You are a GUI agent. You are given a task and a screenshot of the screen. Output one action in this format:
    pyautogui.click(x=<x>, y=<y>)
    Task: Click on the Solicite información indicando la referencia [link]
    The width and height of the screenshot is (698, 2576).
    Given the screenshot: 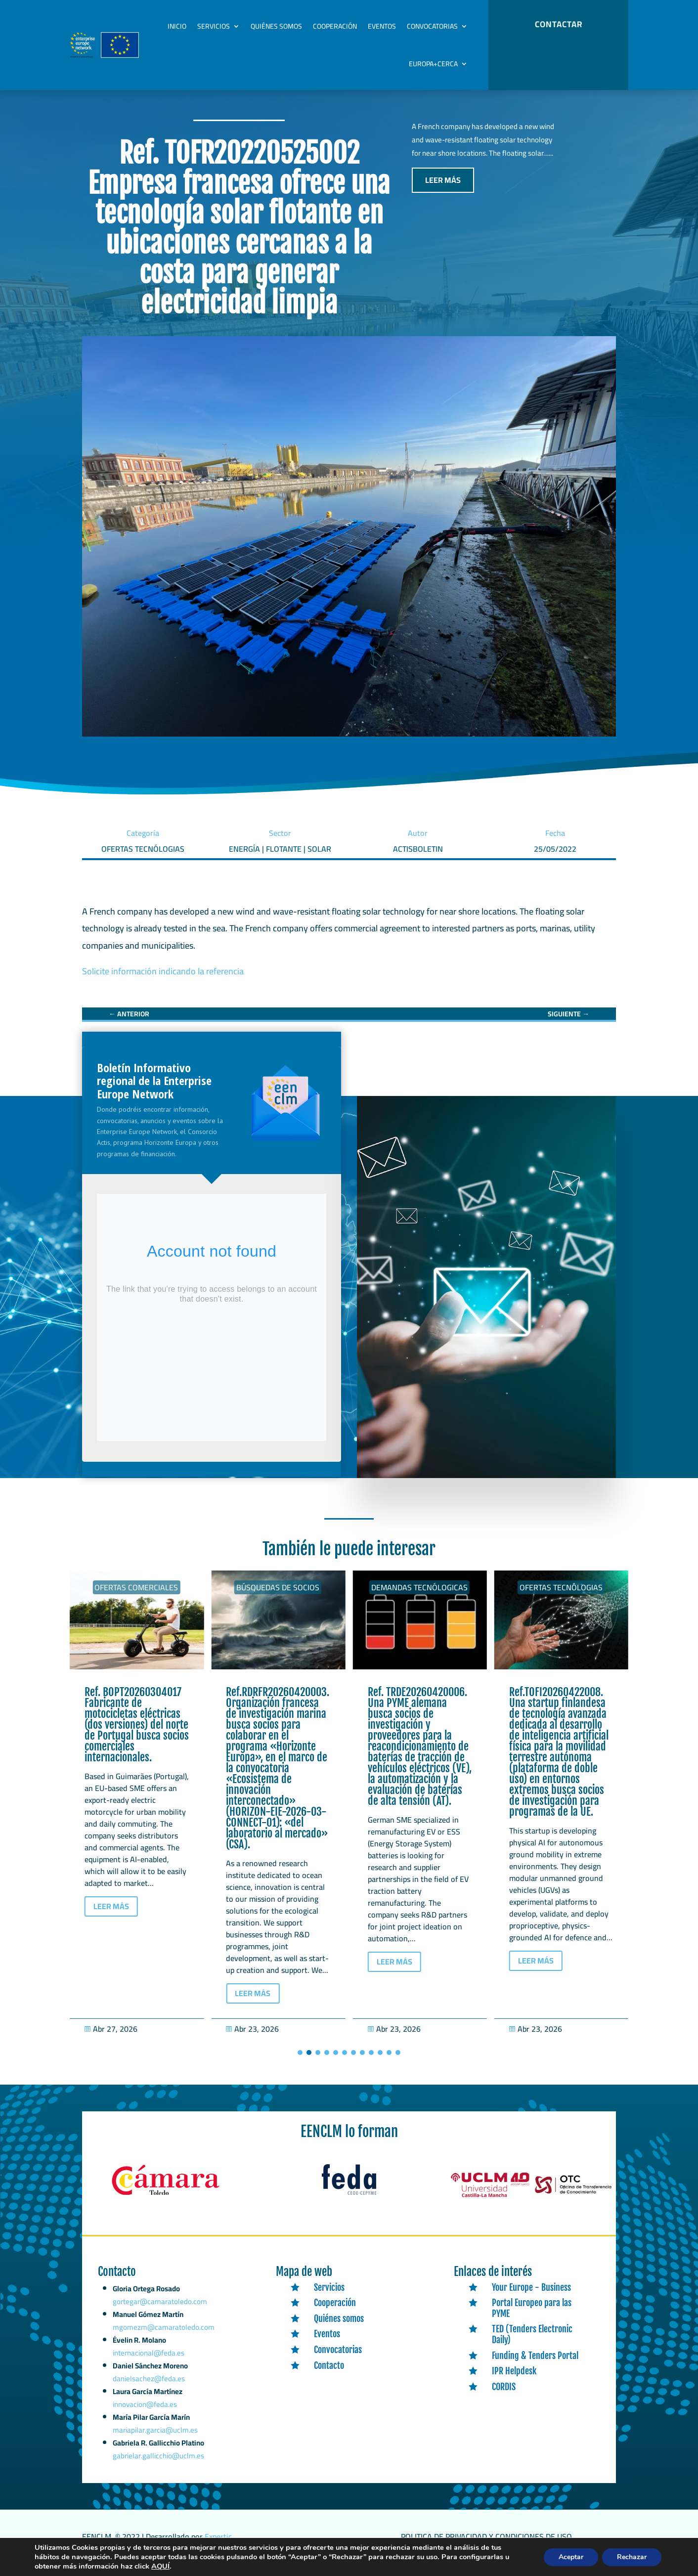 What is the action you would take?
    pyautogui.click(x=163, y=981)
    